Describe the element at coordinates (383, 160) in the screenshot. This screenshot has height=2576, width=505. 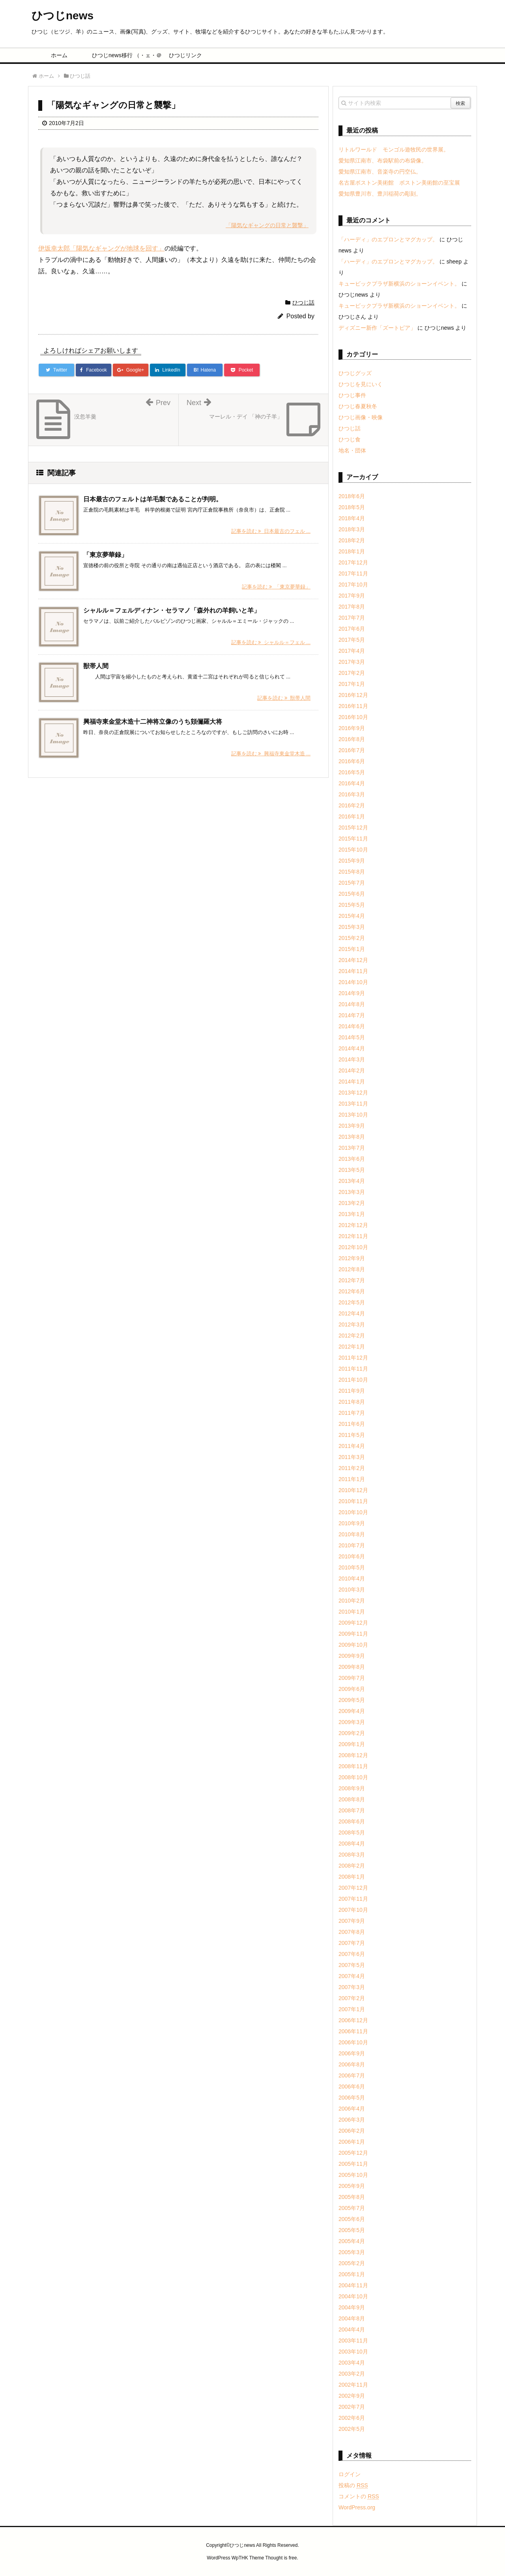
I see `愛知県江南市、布袋駅前の布袋像。` at that location.